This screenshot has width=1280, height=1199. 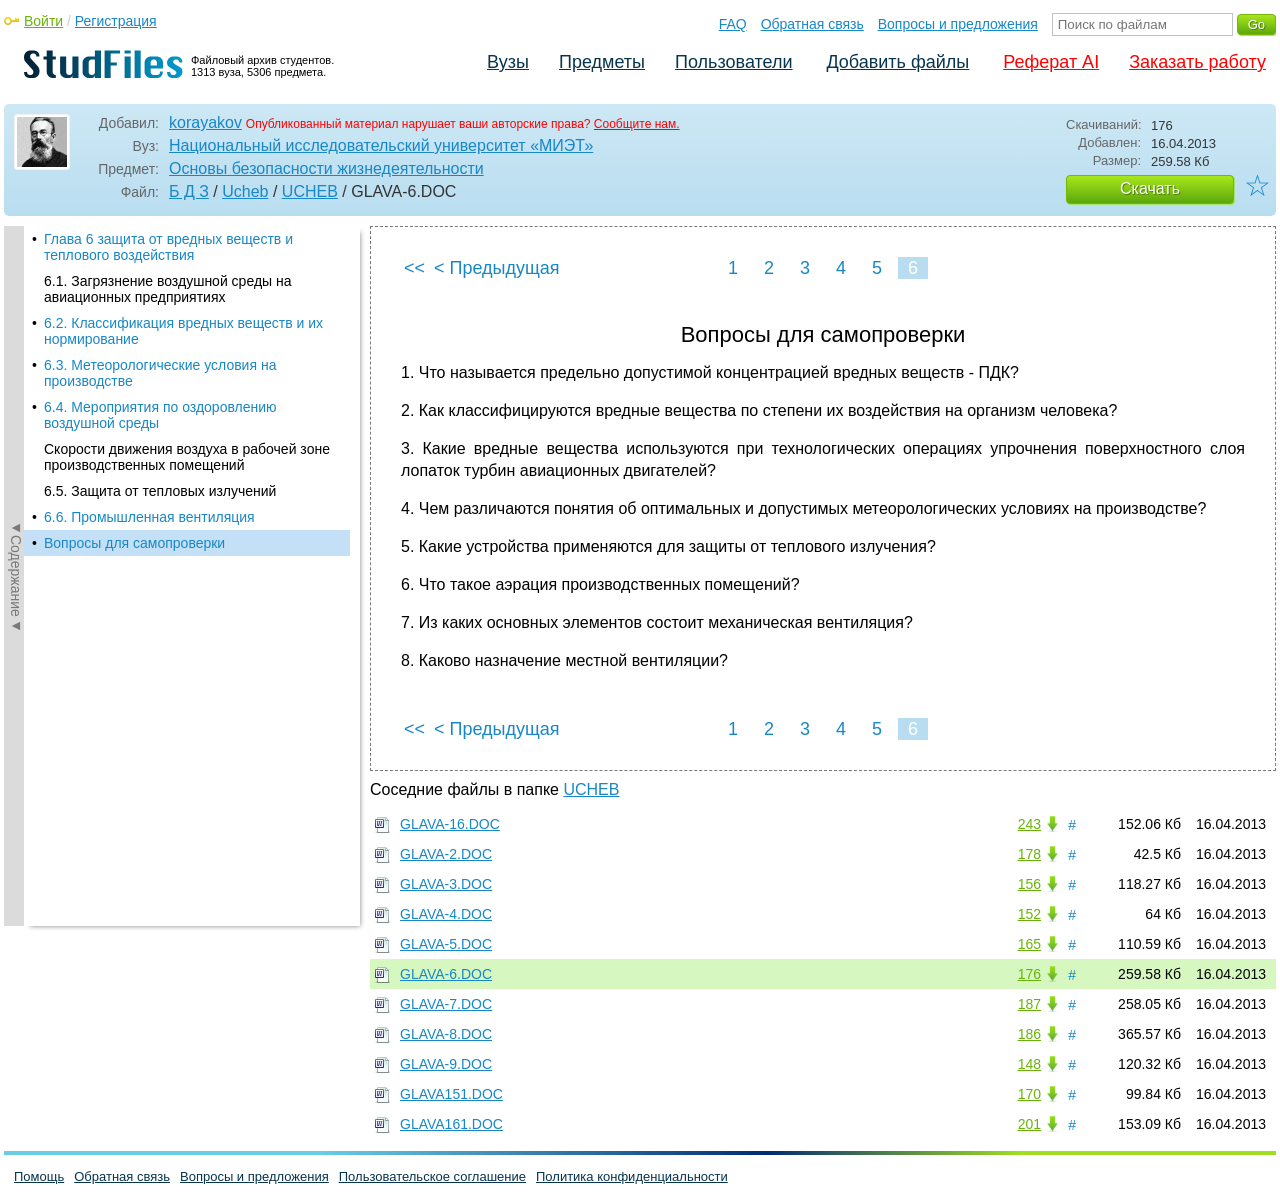 I want to click on Предметы, so click(x=602, y=62).